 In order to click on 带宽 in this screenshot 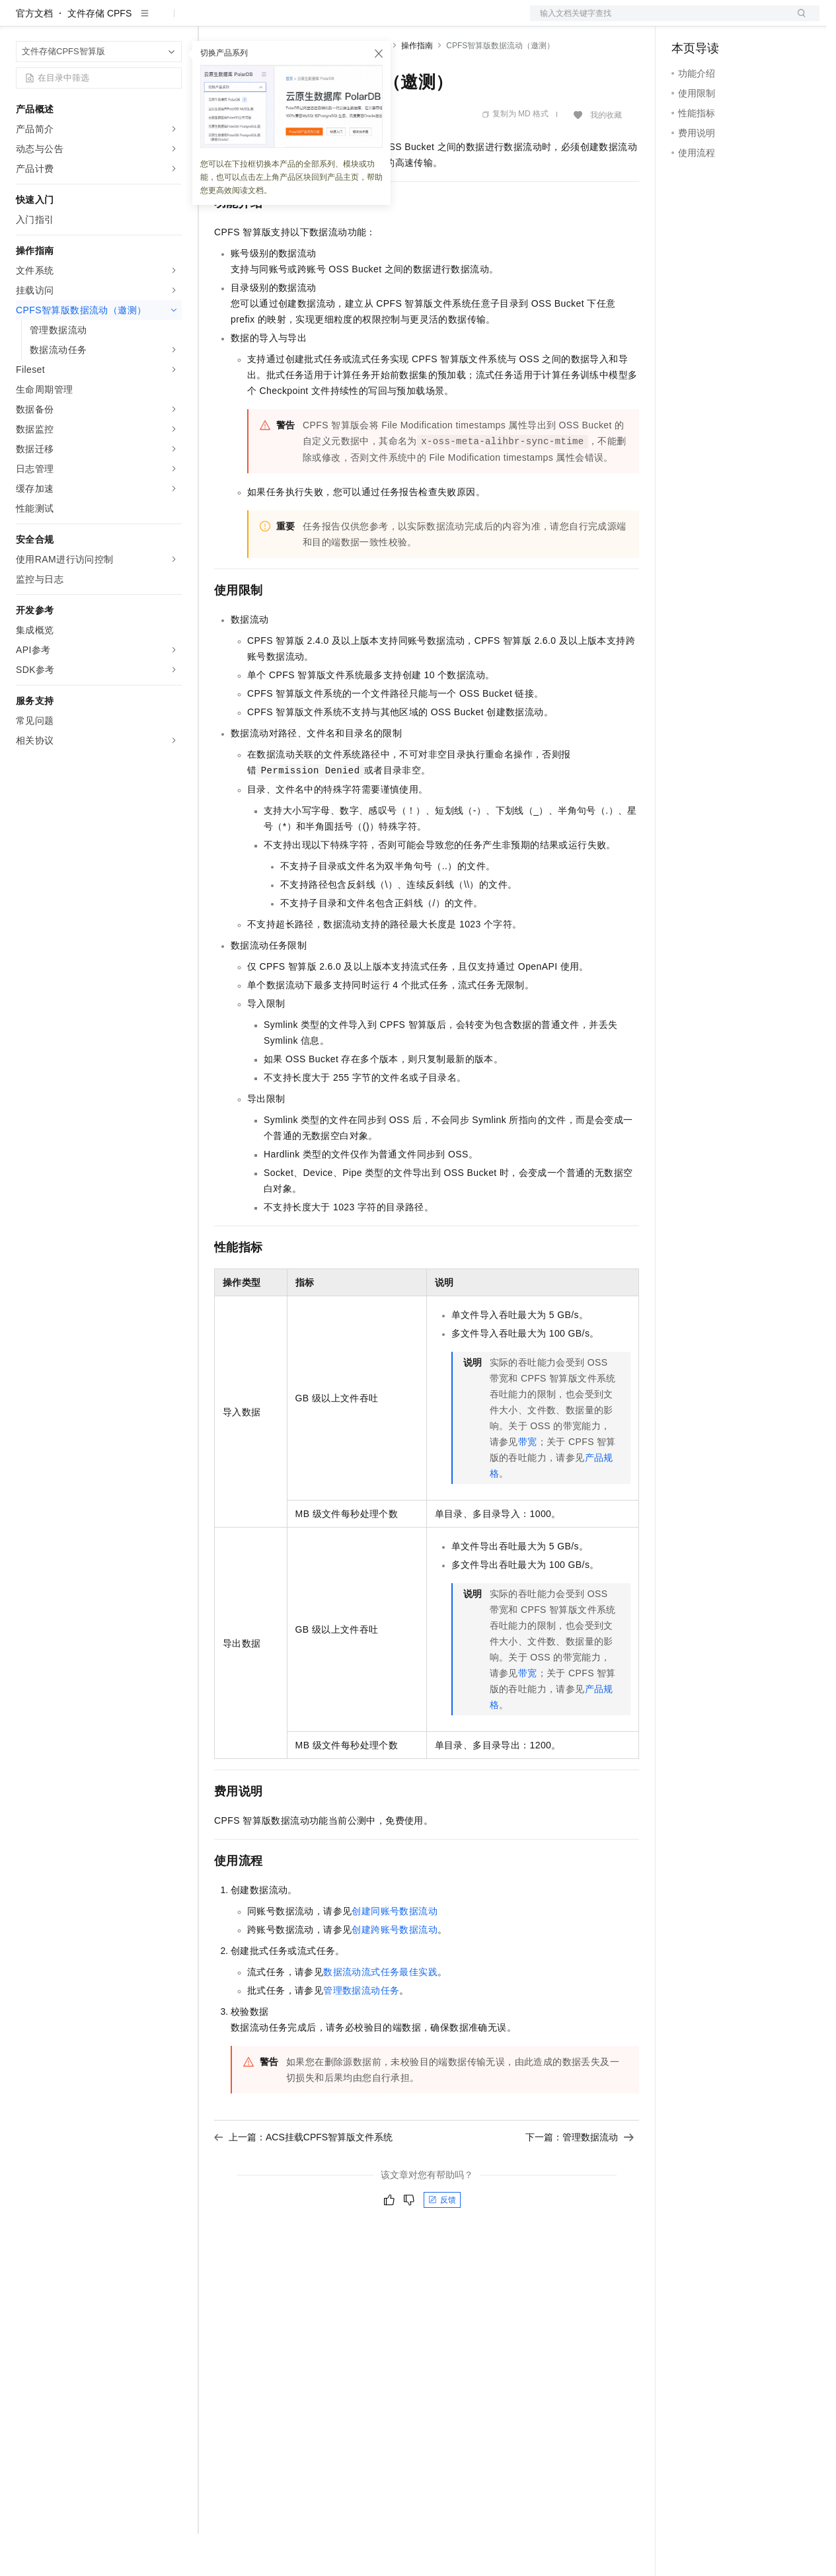, I will do `click(527, 1484)`.